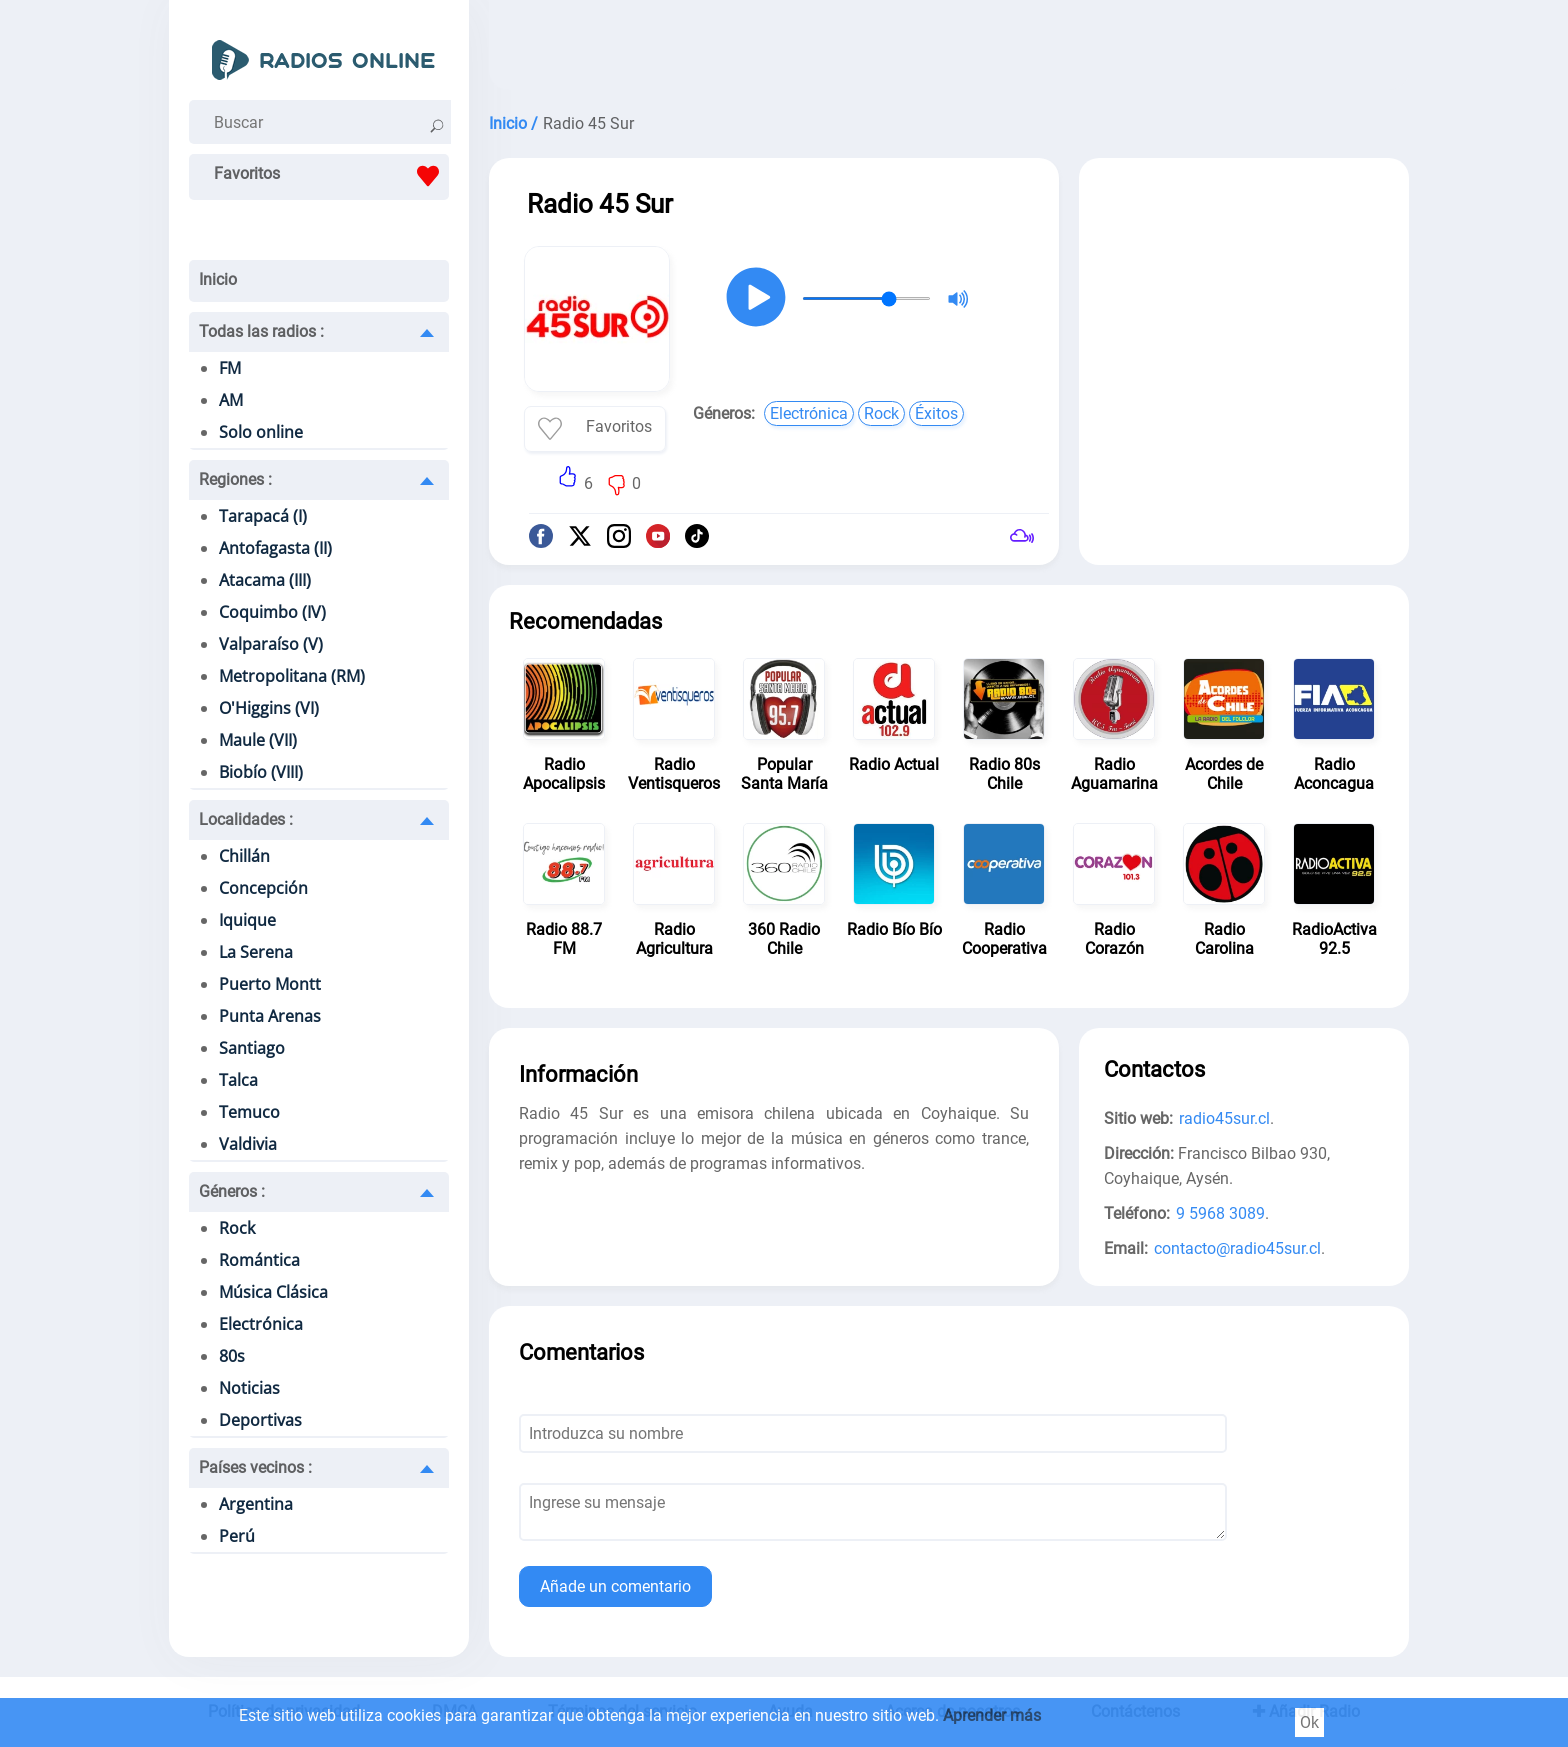 The height and width of the screenshot is (1747, 1568). Describe the element at coordinates (261, 1324) in the screenshot. I see `Electrónica` at that location.